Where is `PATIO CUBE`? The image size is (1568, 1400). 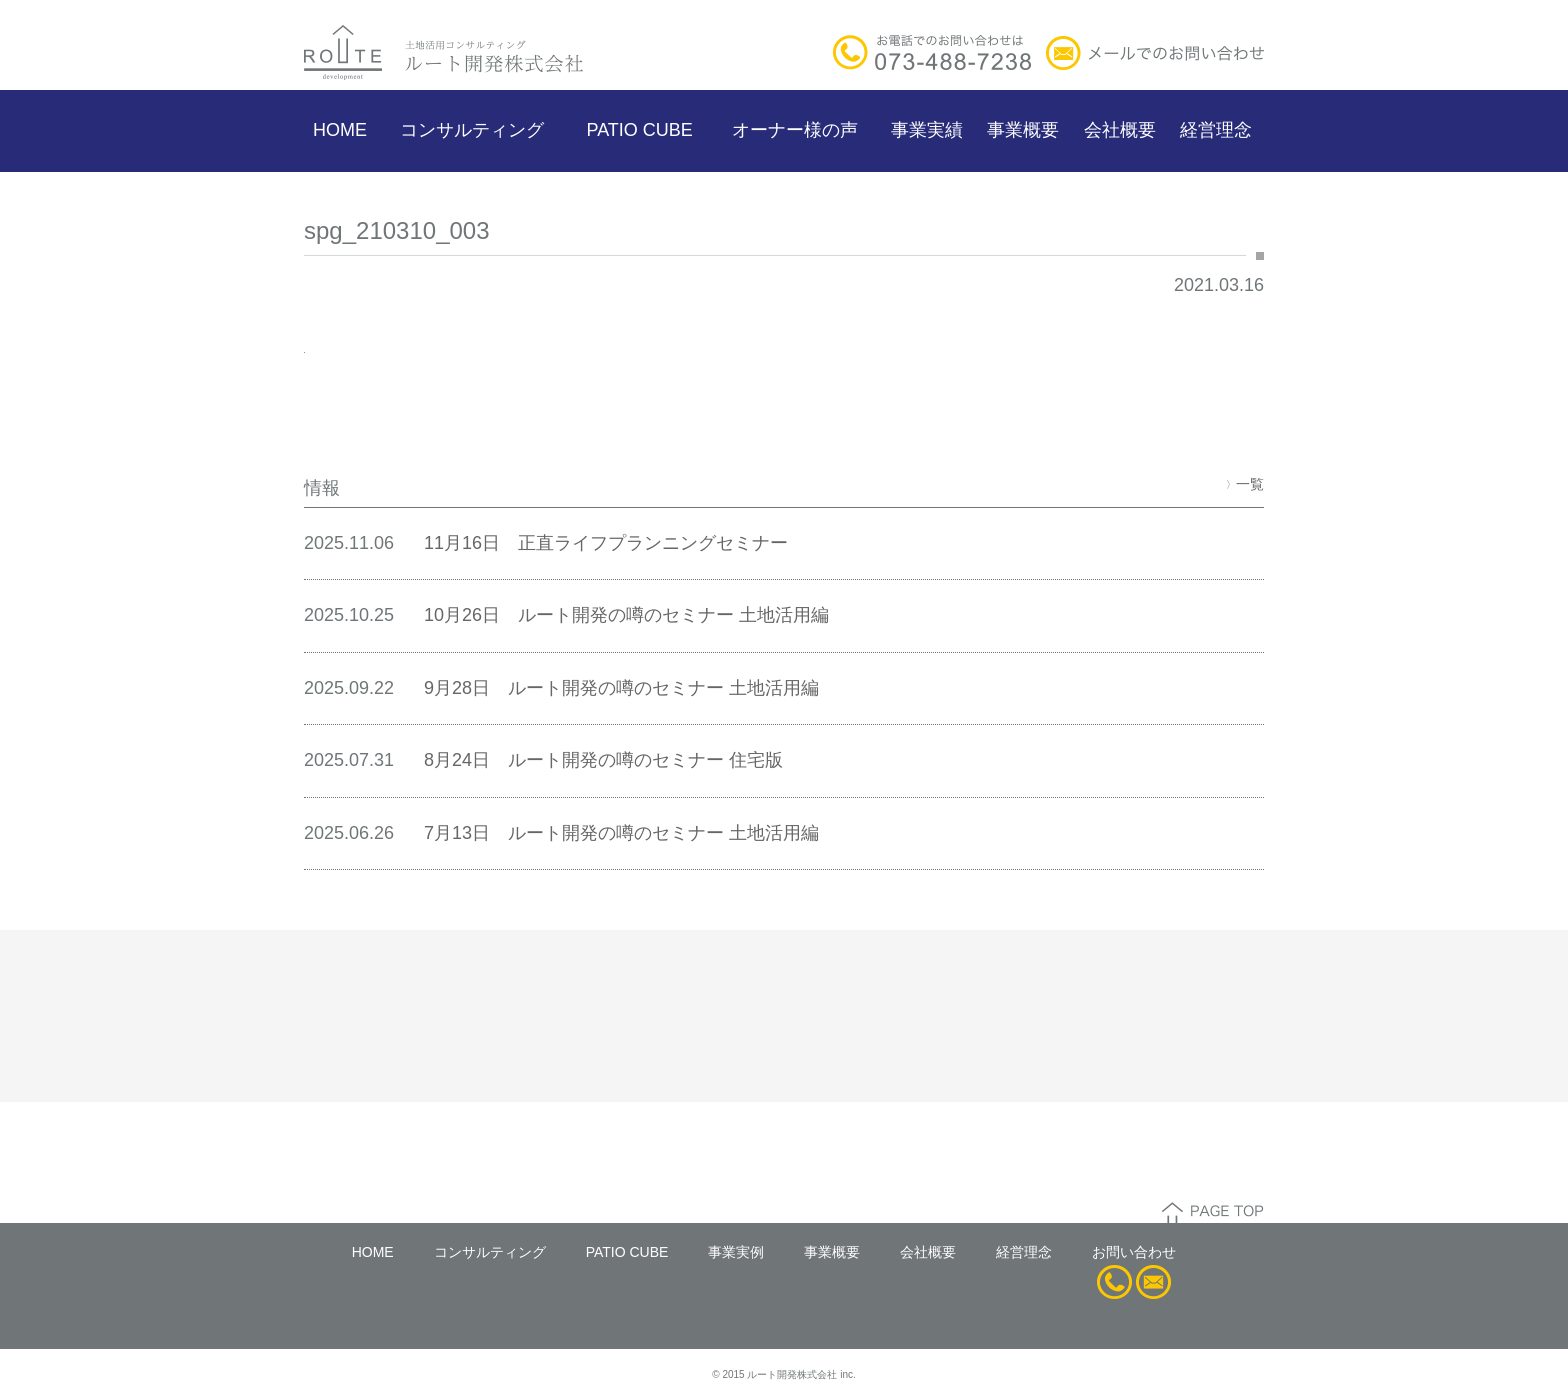 PATIO CUBE is located at coordinates (639, 130).